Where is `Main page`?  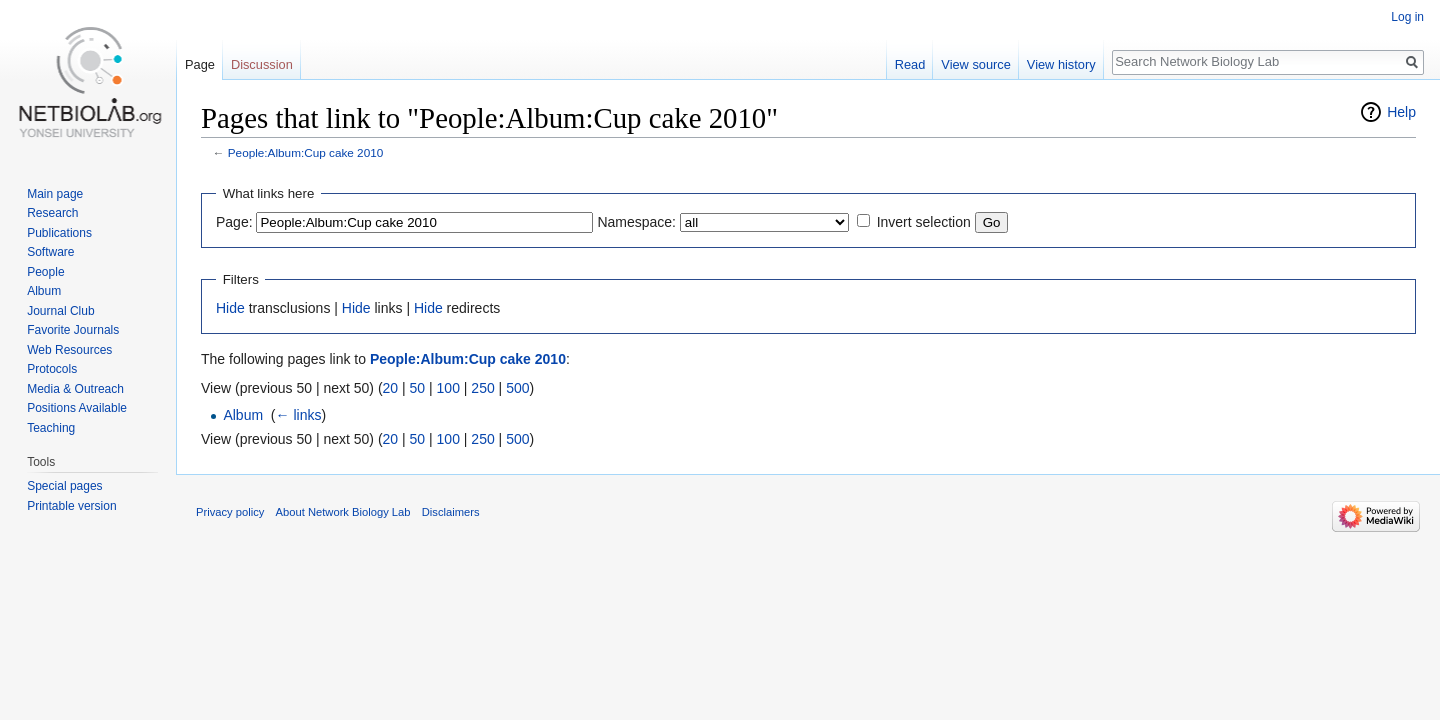 Main page is located at coordinates (55, 194).